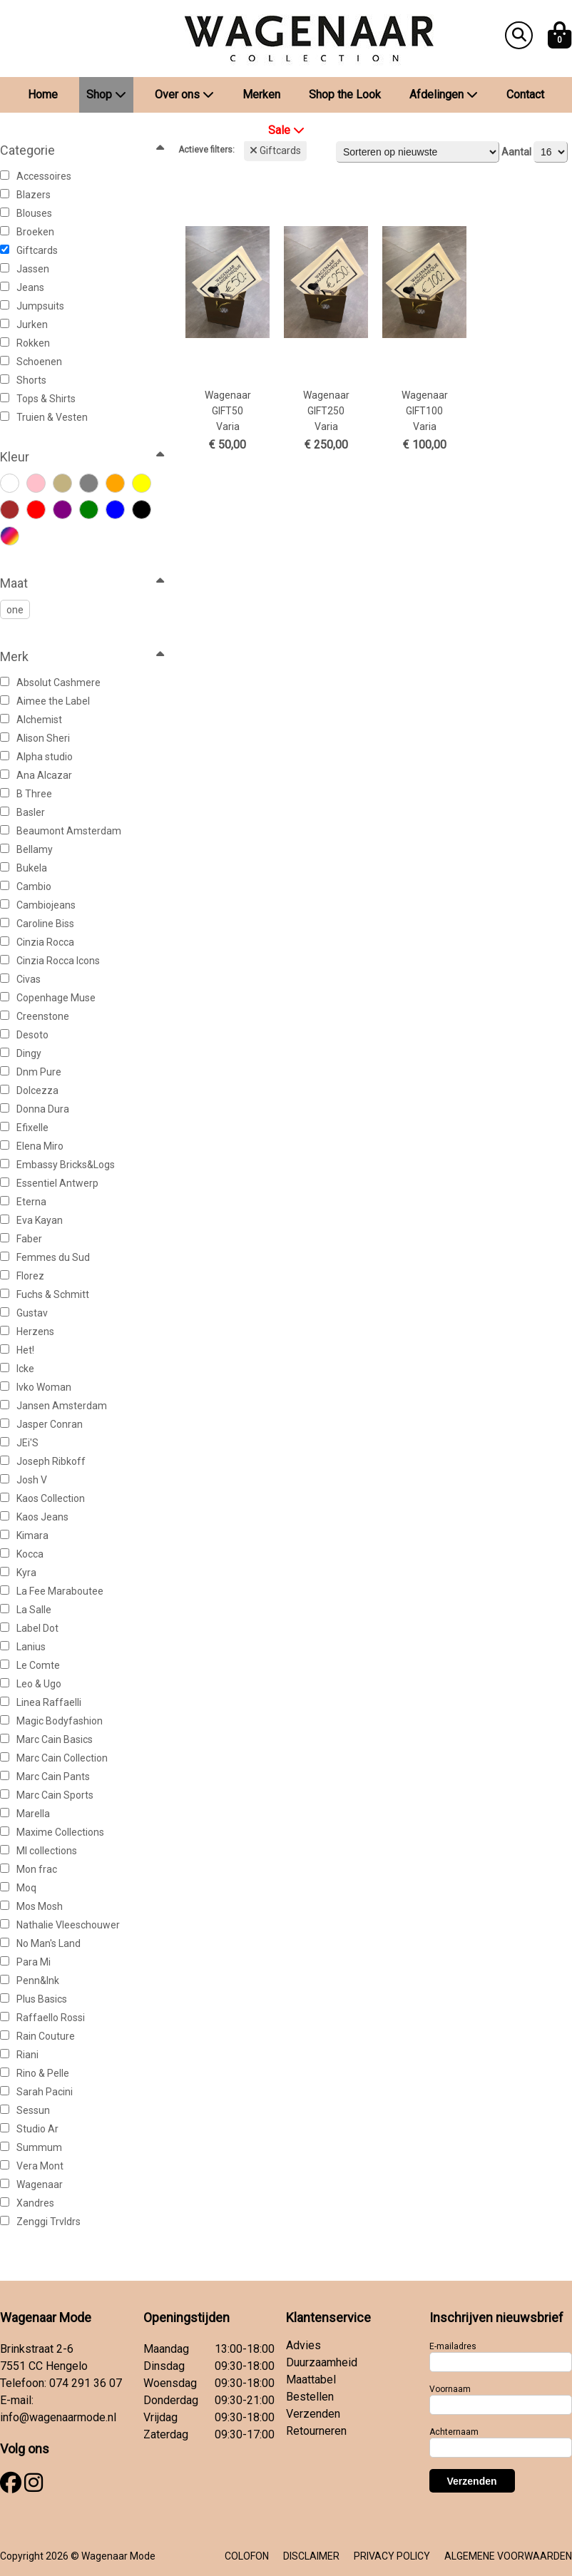 The width and height of the screenshot is (572, 2576). I want to click on Kyra, so click(18, 1572).